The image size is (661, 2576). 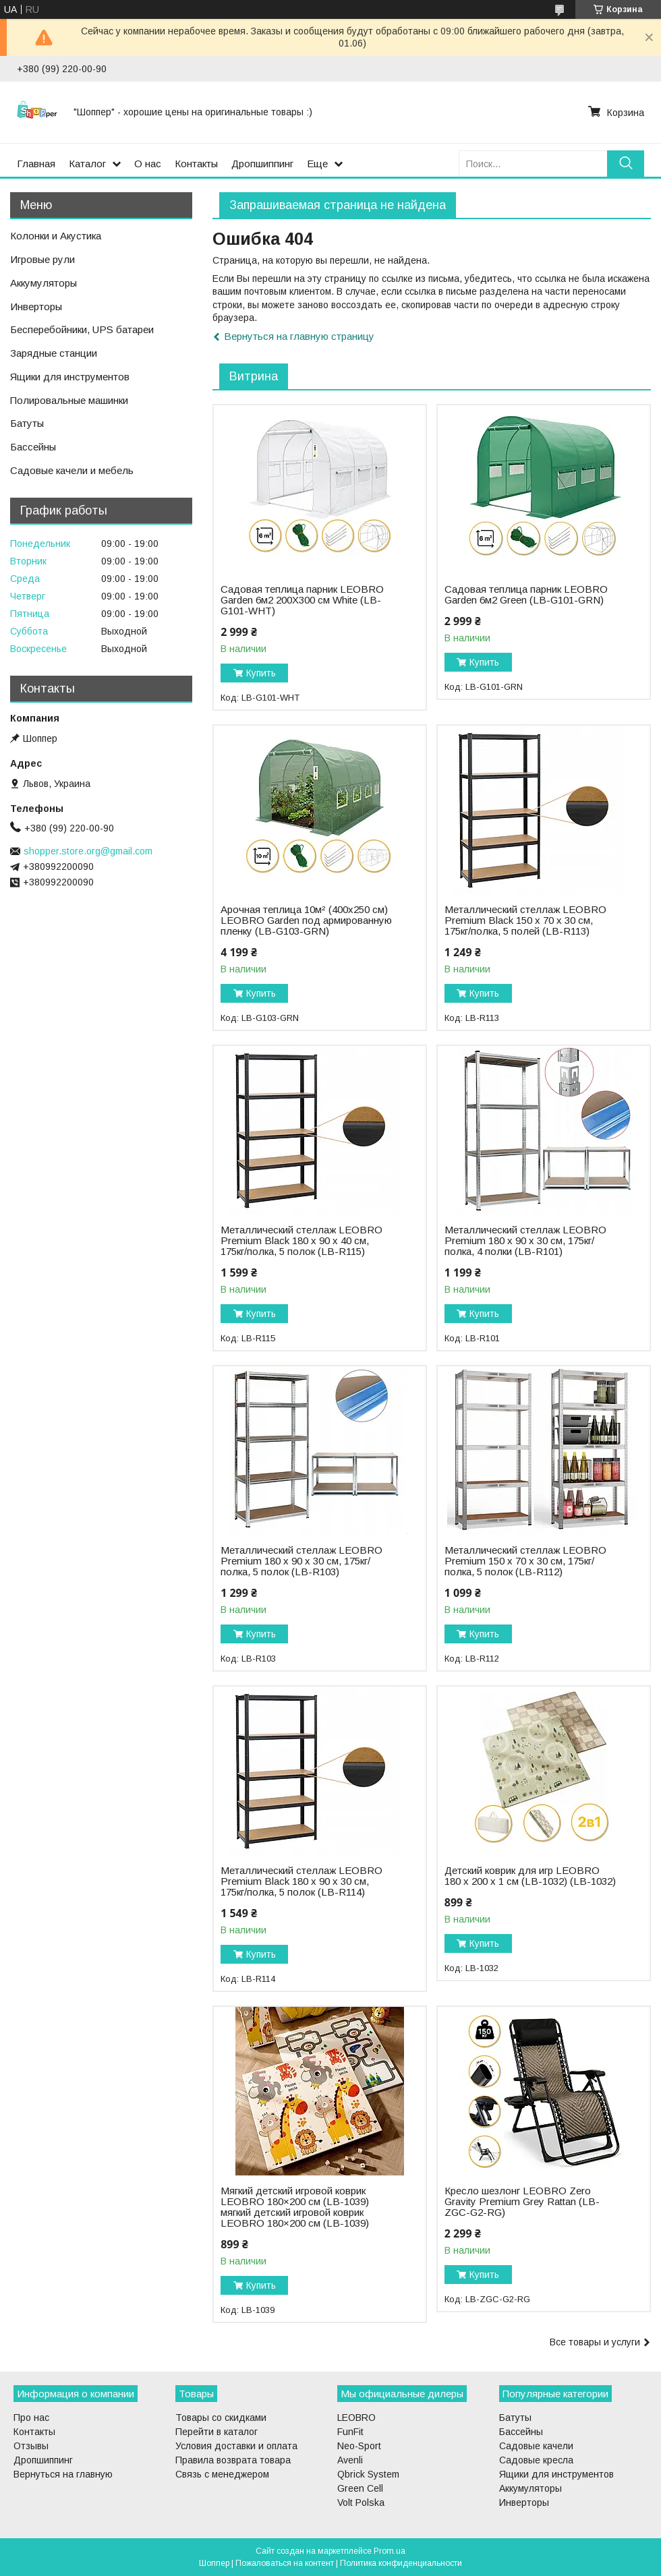 What do you see at coordinates (55, 235) in the screenshot?
I see `Колонки и Акустика` at bounding box center [55, 235].